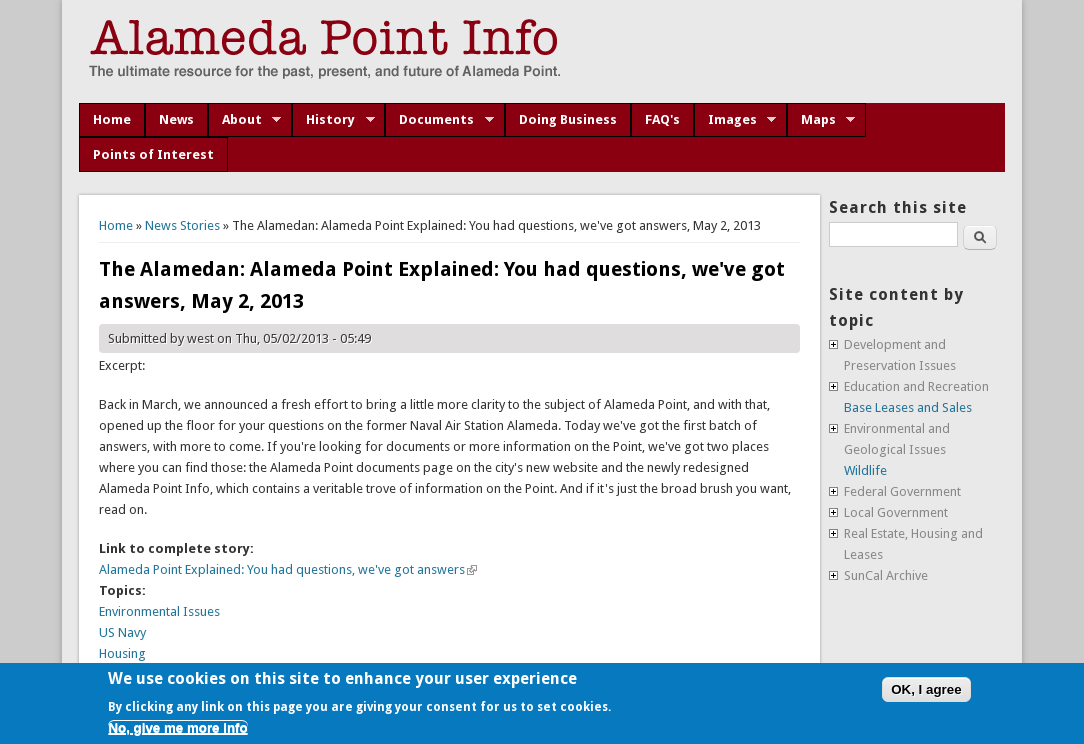 This screenshot has width=1084, height=744. What do you see at coordinates (153, 154) in the screenshot?
I see `Points of Interest` at bounding box center [153, 154].